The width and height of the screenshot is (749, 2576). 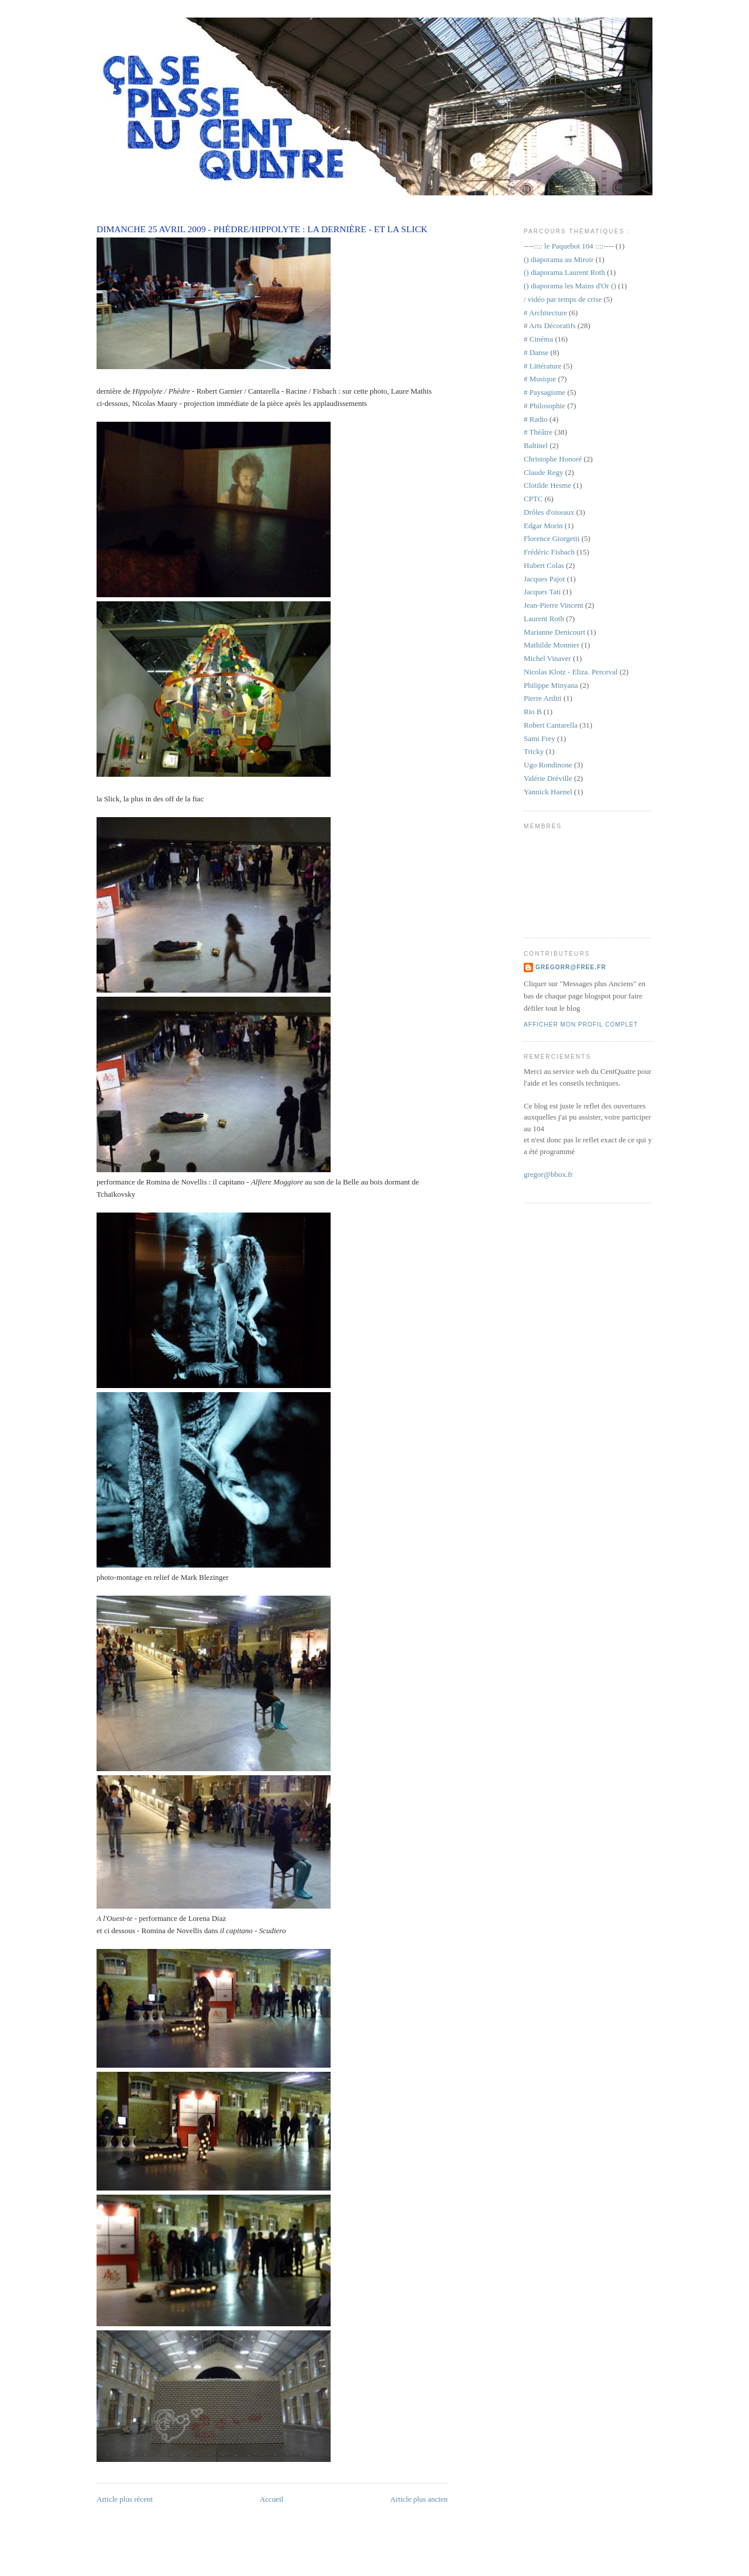 What do you see at coordinates (551, 644) in the screenshot?
I see `Mathilde Monnier` at bounding box center [551, 644].